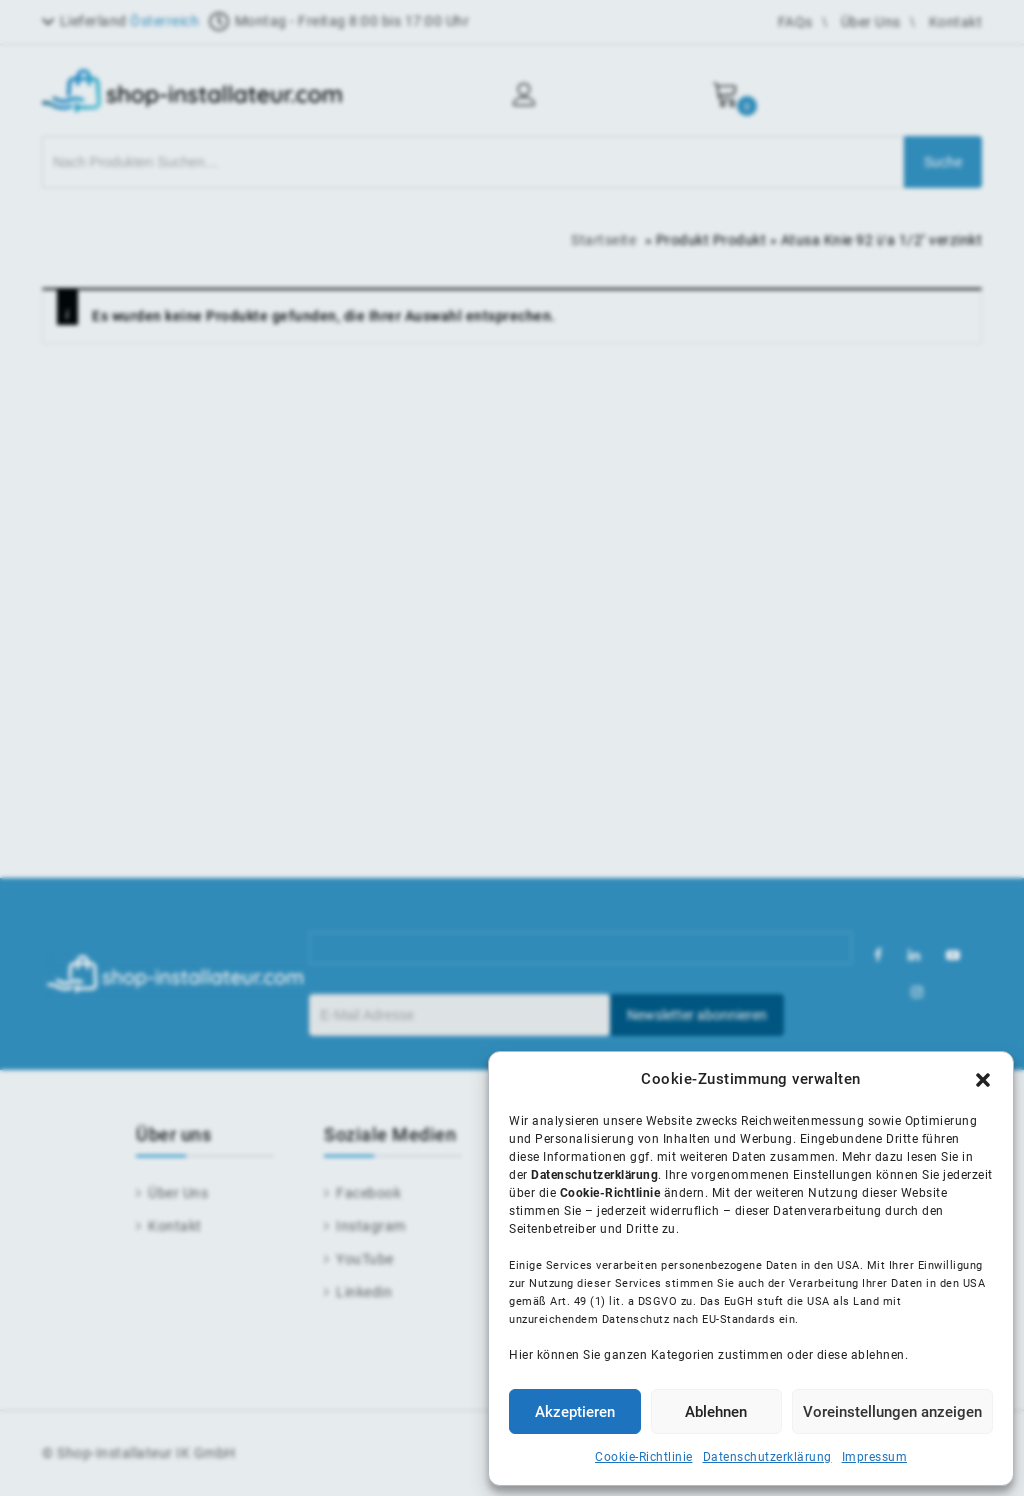 The width and height of the screenshot is (1024, 1496). I want to click on Datenschutzerklärung, so click(767, 1457).